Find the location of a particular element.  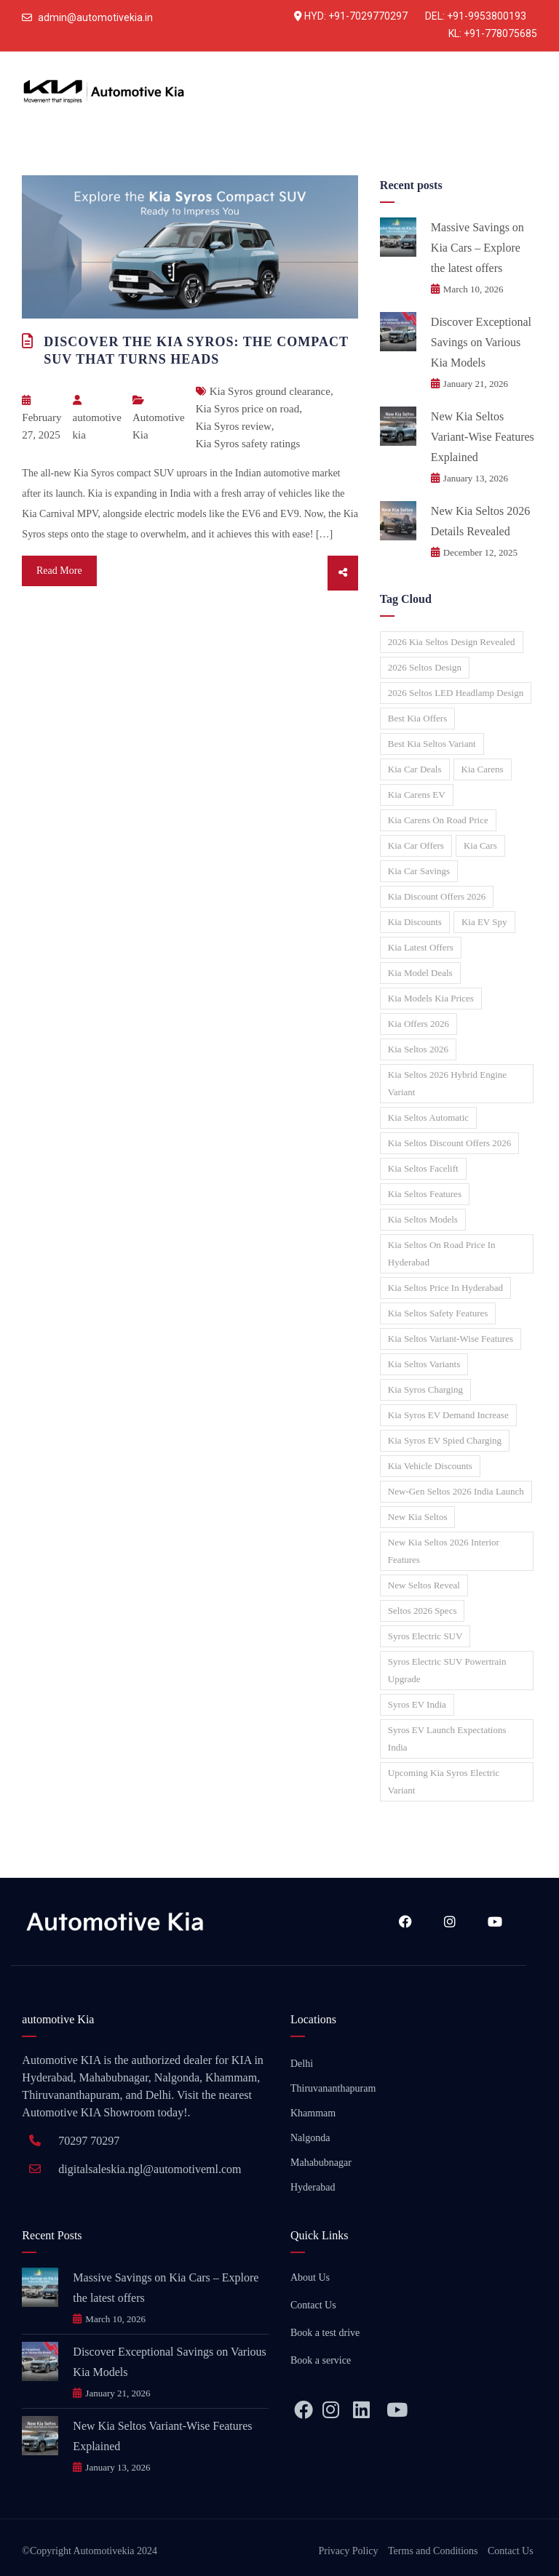

Kia car deals [Kia car deals (1 item)] is located at coordinates (415, 769).